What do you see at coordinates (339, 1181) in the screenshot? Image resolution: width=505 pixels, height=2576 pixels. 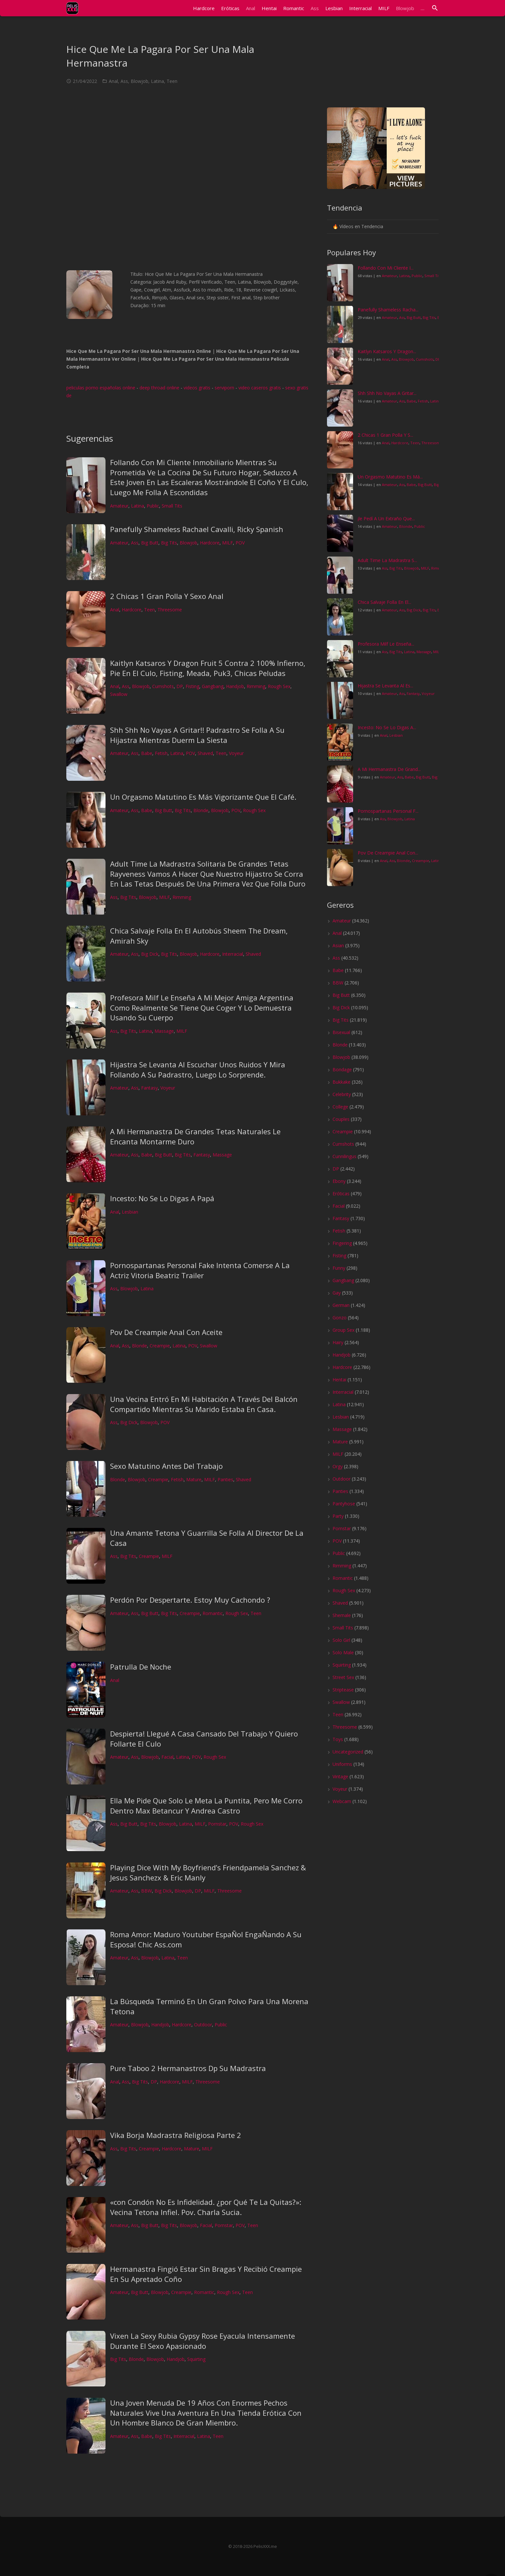 I see `Ebony` at bounding box center [339, 1181].